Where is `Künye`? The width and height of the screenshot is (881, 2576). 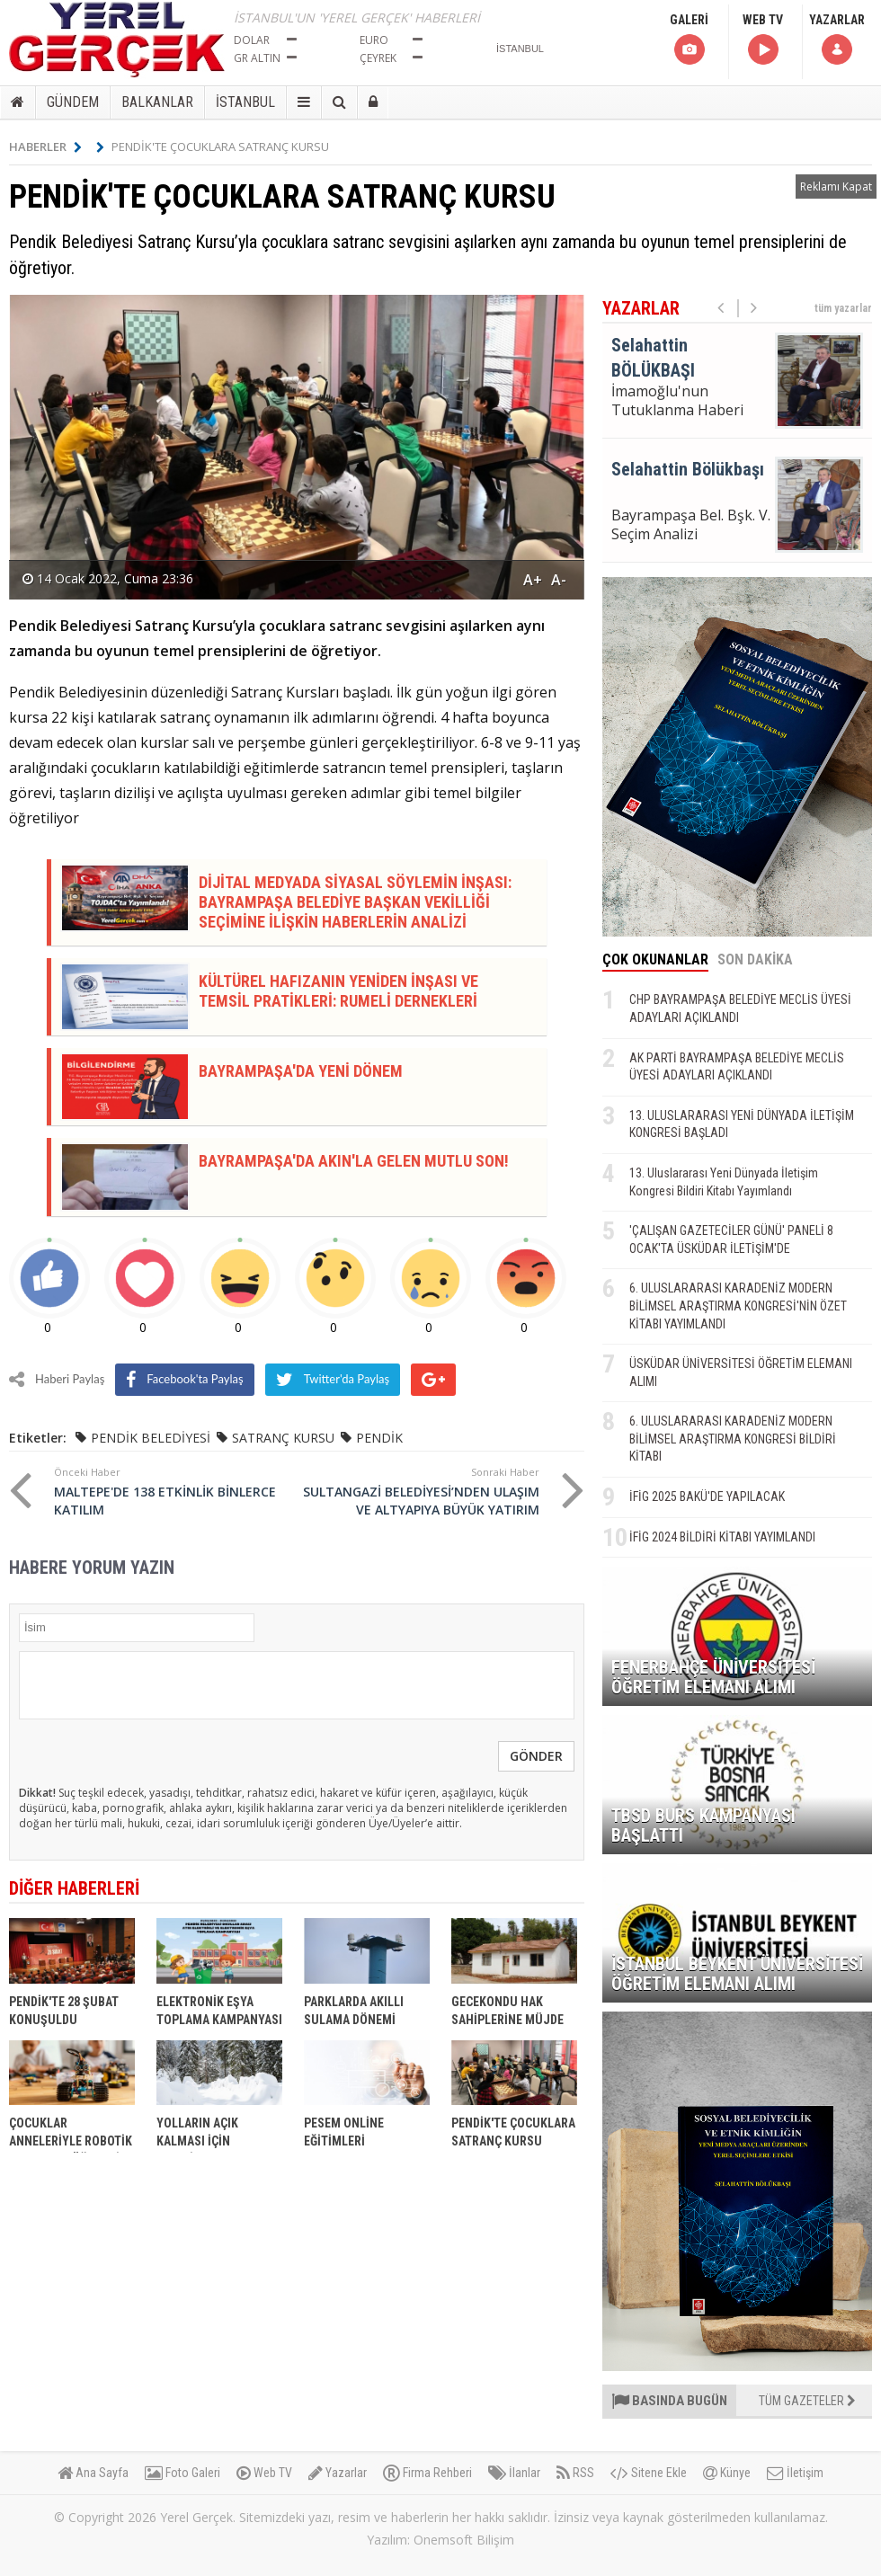
Künye is located at coordinates (727, 2472).